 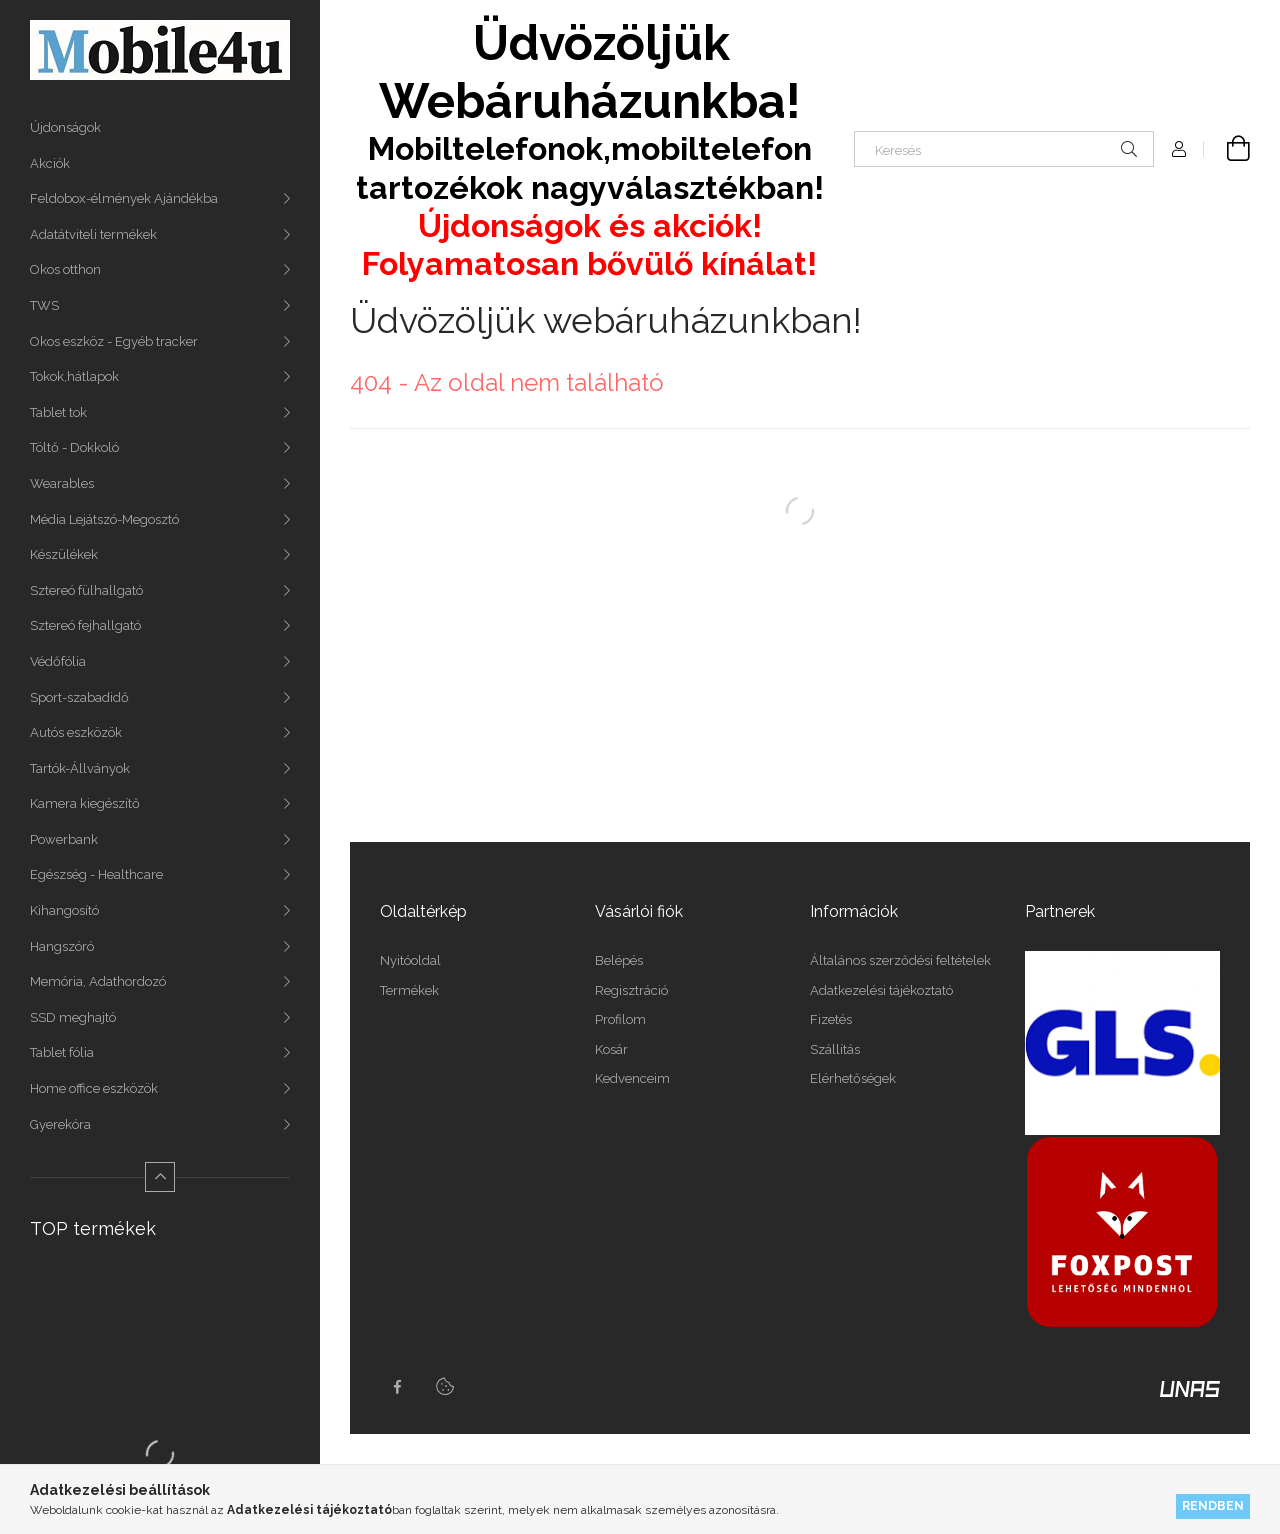 What do you see at coordinates (1004, 149) in the screenshot?
I see `[Keresés]` at bounding box center [1004, 149].